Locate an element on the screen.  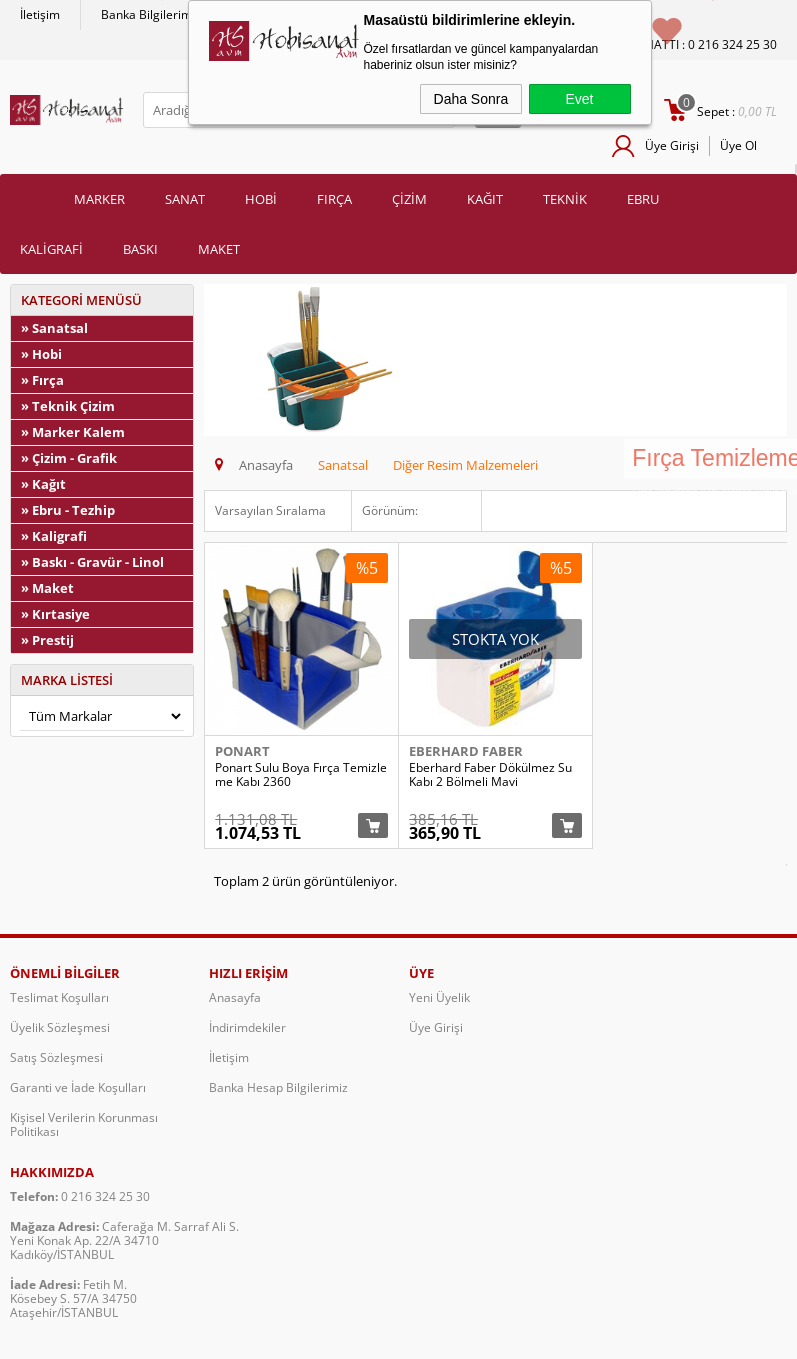
» Marker Kalem is located at coordinates (73, 432).